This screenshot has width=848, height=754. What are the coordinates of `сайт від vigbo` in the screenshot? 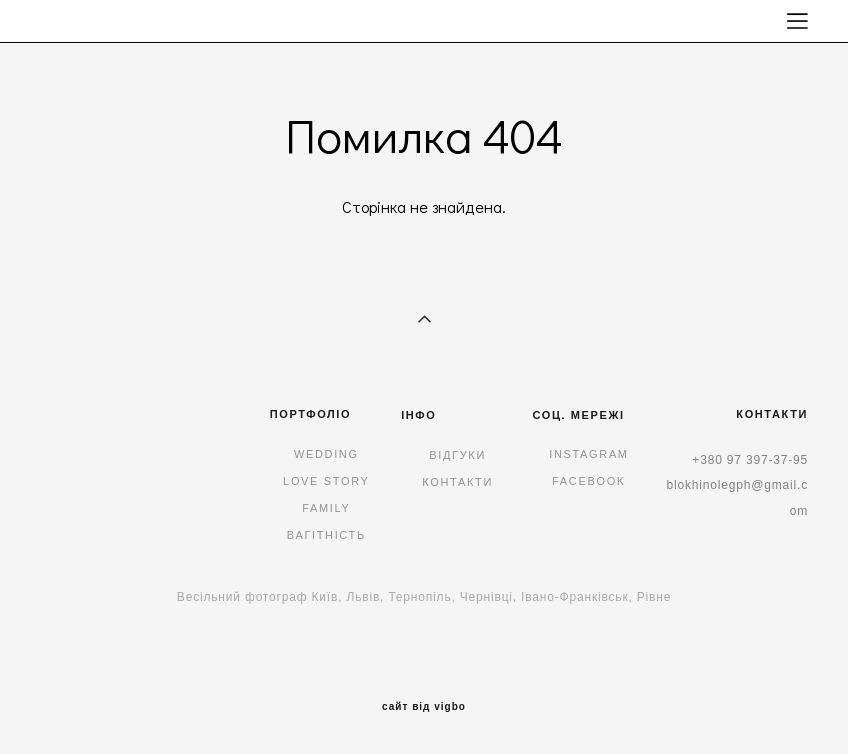 It's located at (424, 707).